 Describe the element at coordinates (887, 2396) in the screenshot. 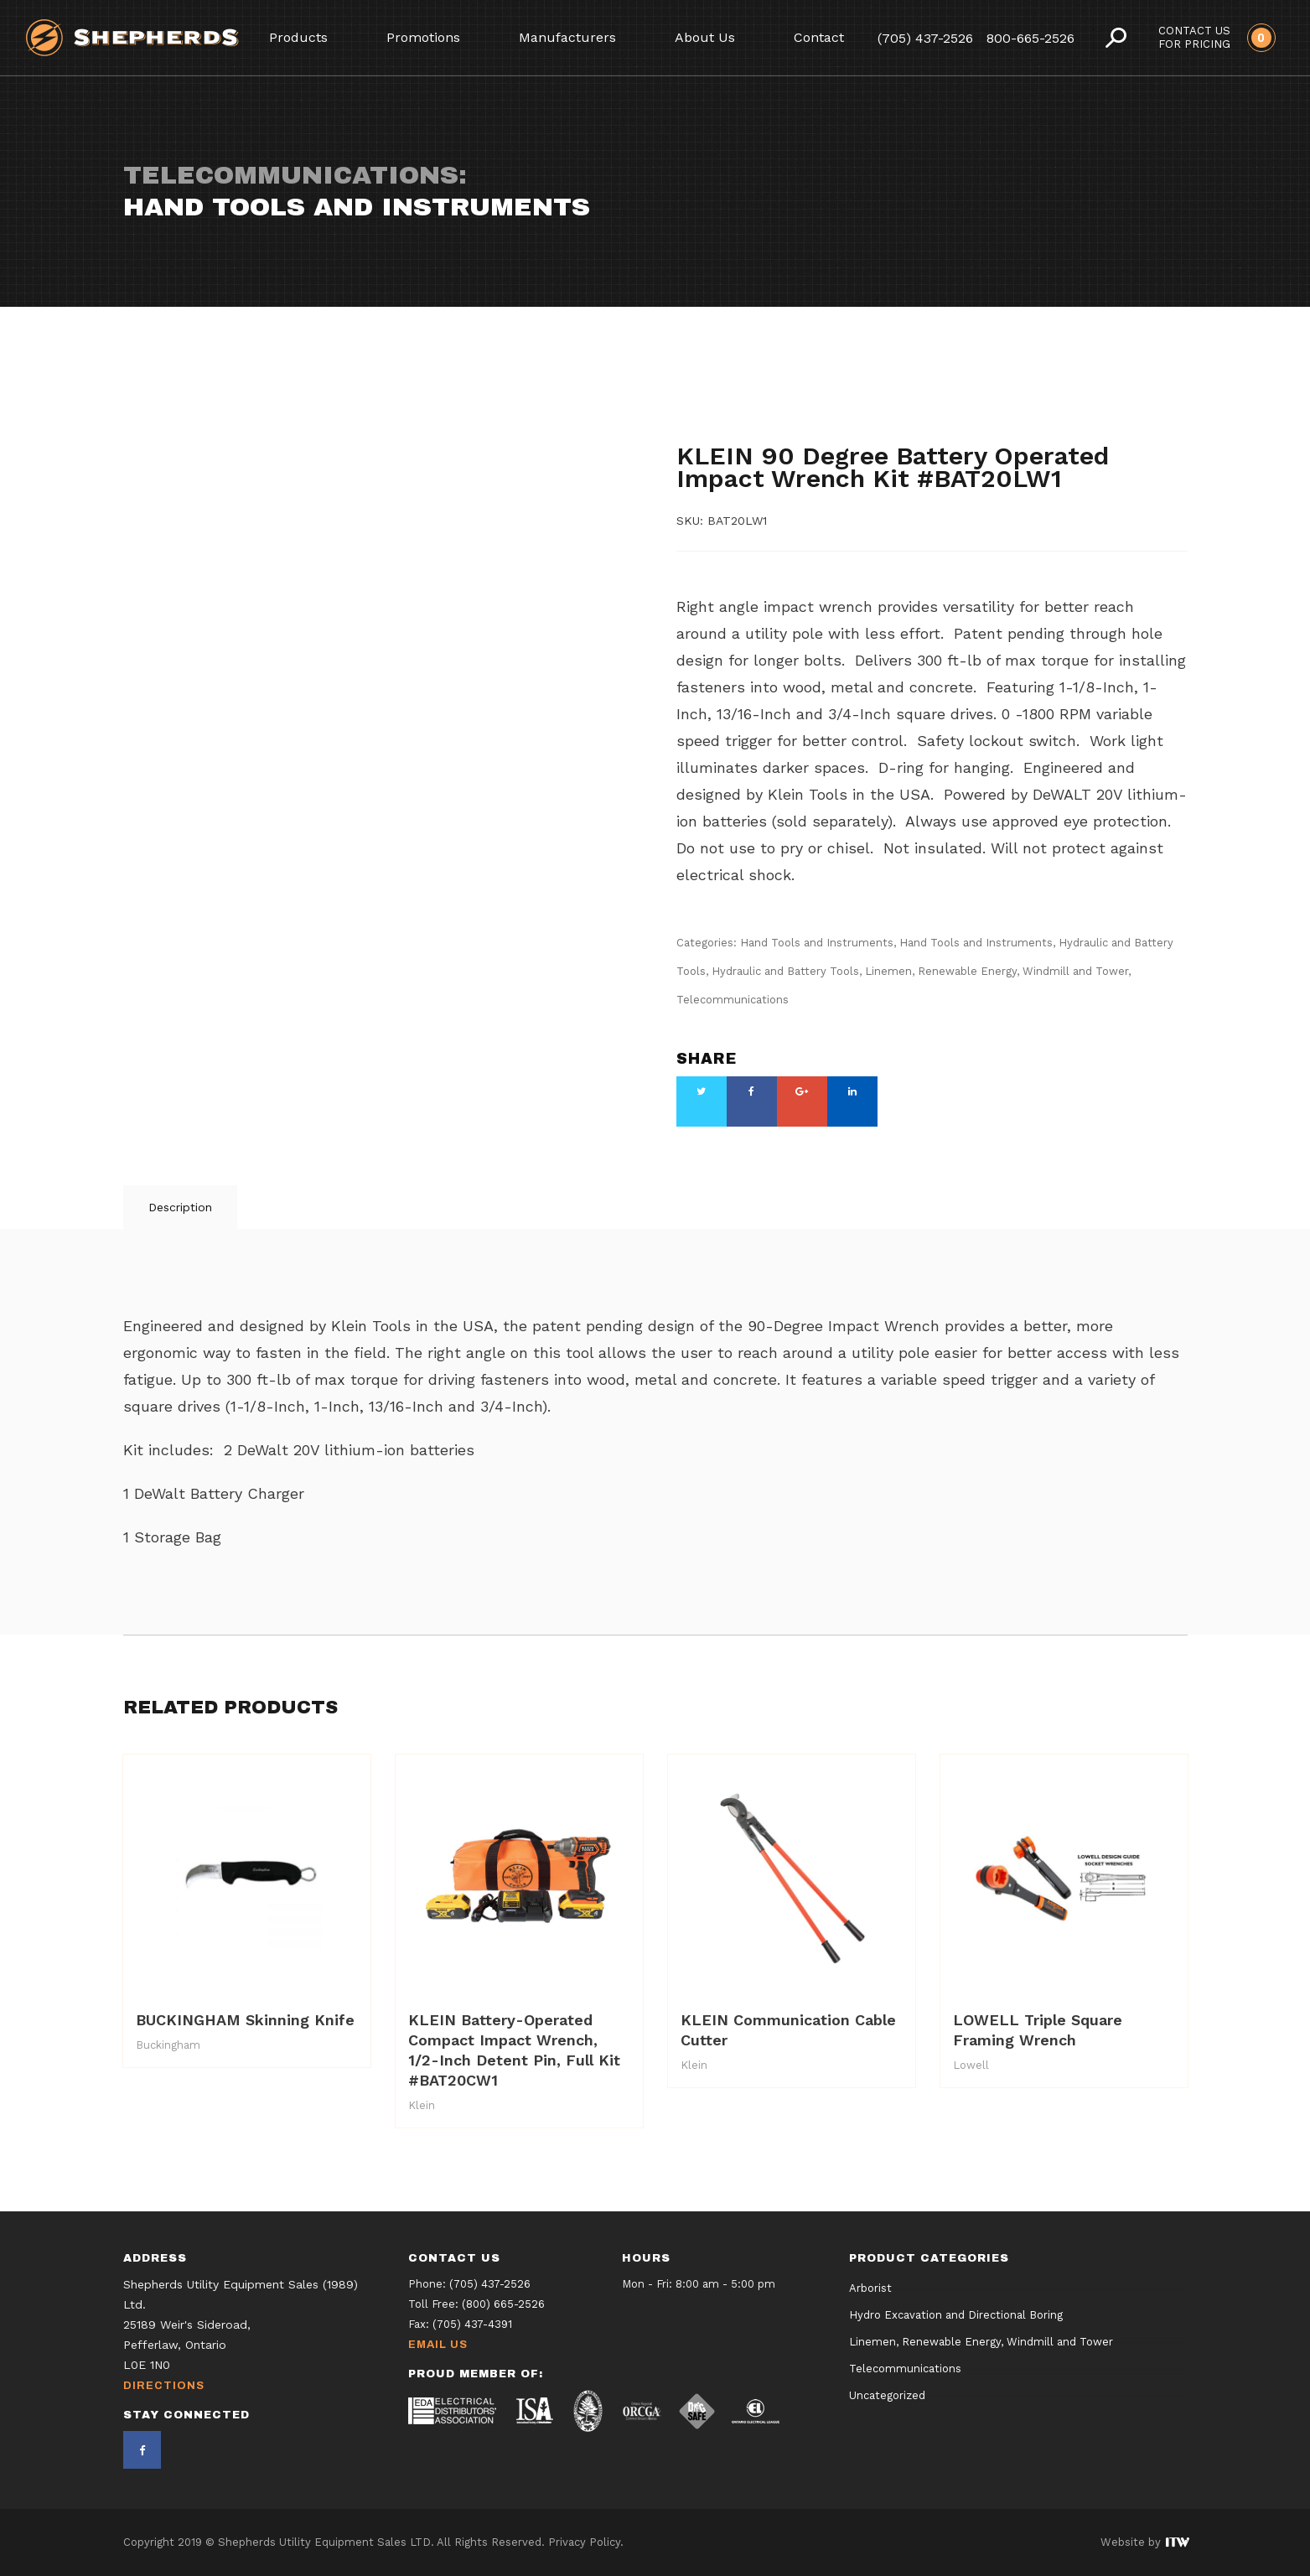

I see `Uncategorized` at that location.